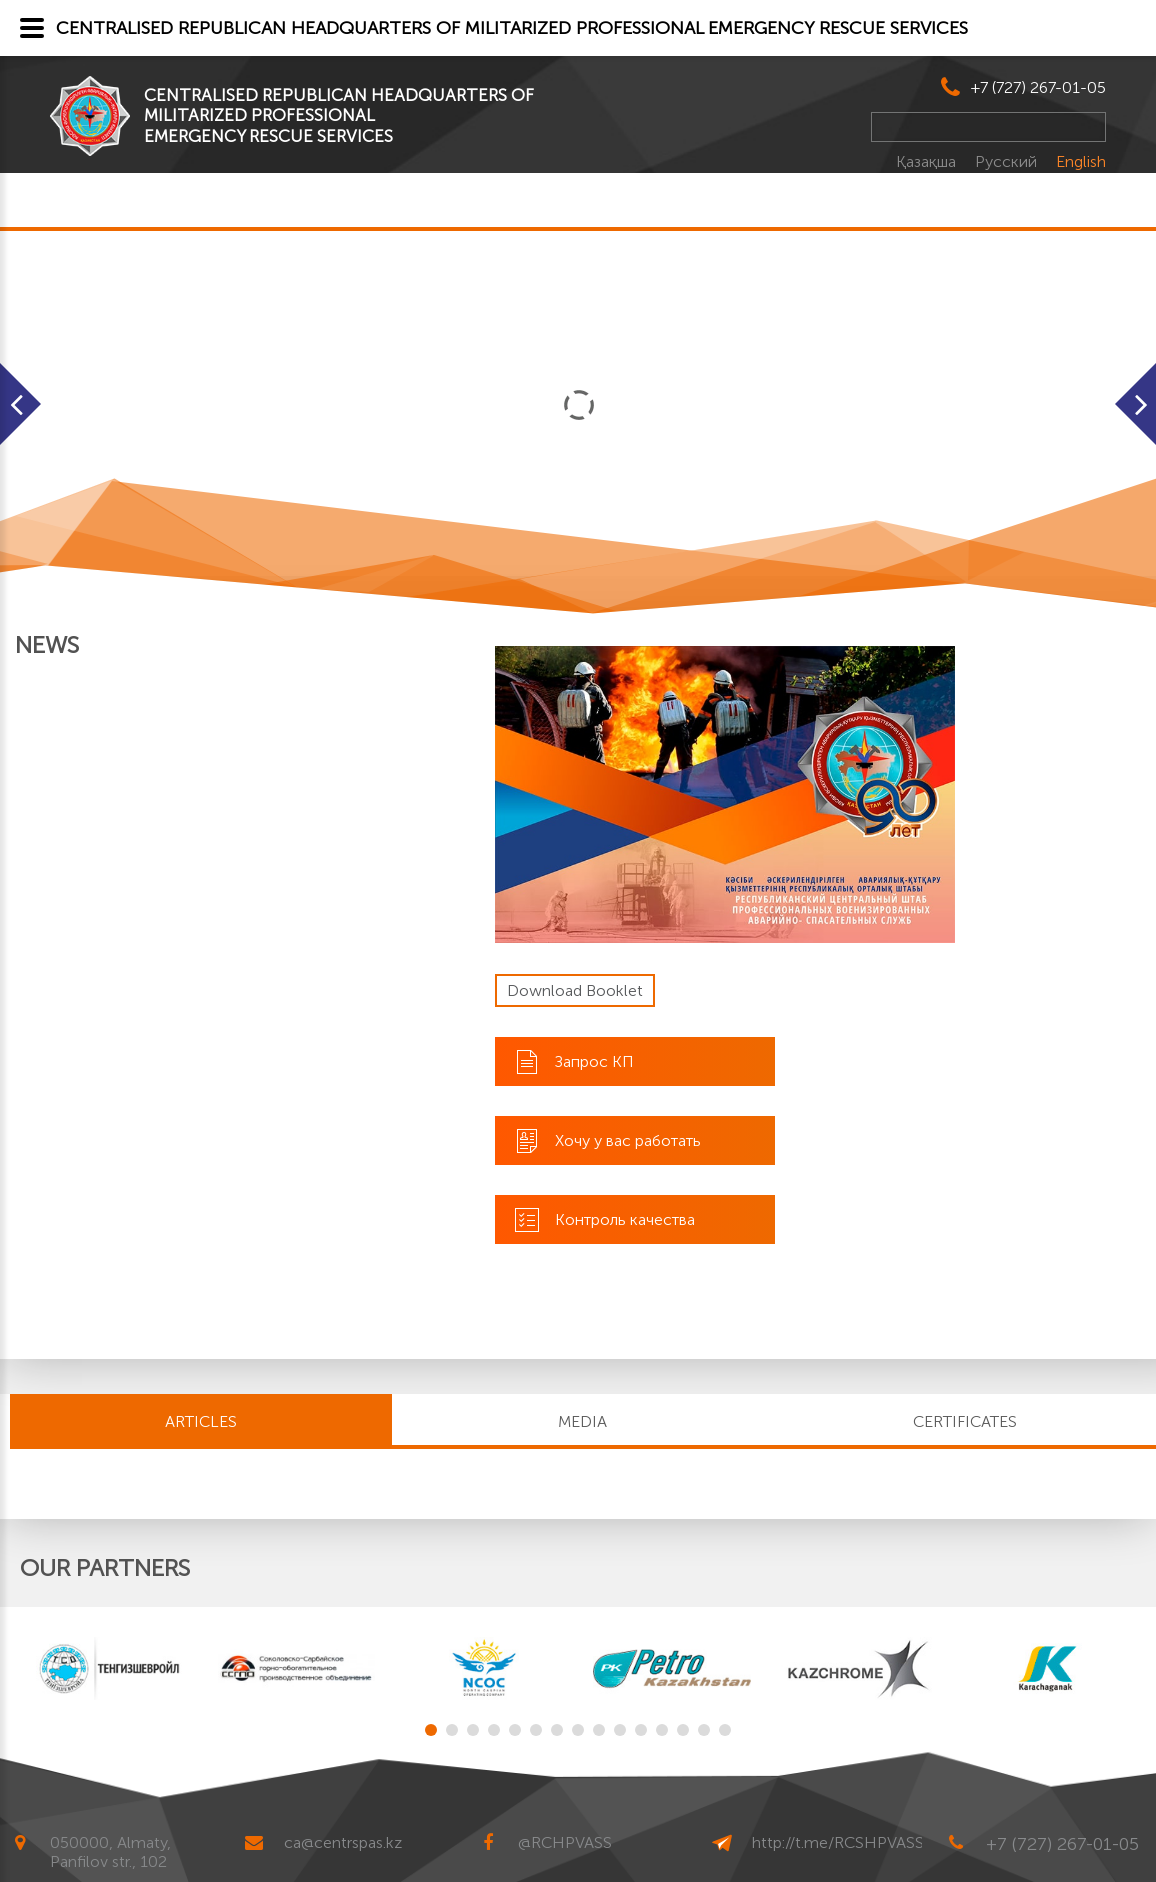 The image size is (1156, 1882). What do you see at coordinates (1038, 87) in the screenshot?
I see `+7 (727) 267-01-05` at bounding box center [1038, 87].